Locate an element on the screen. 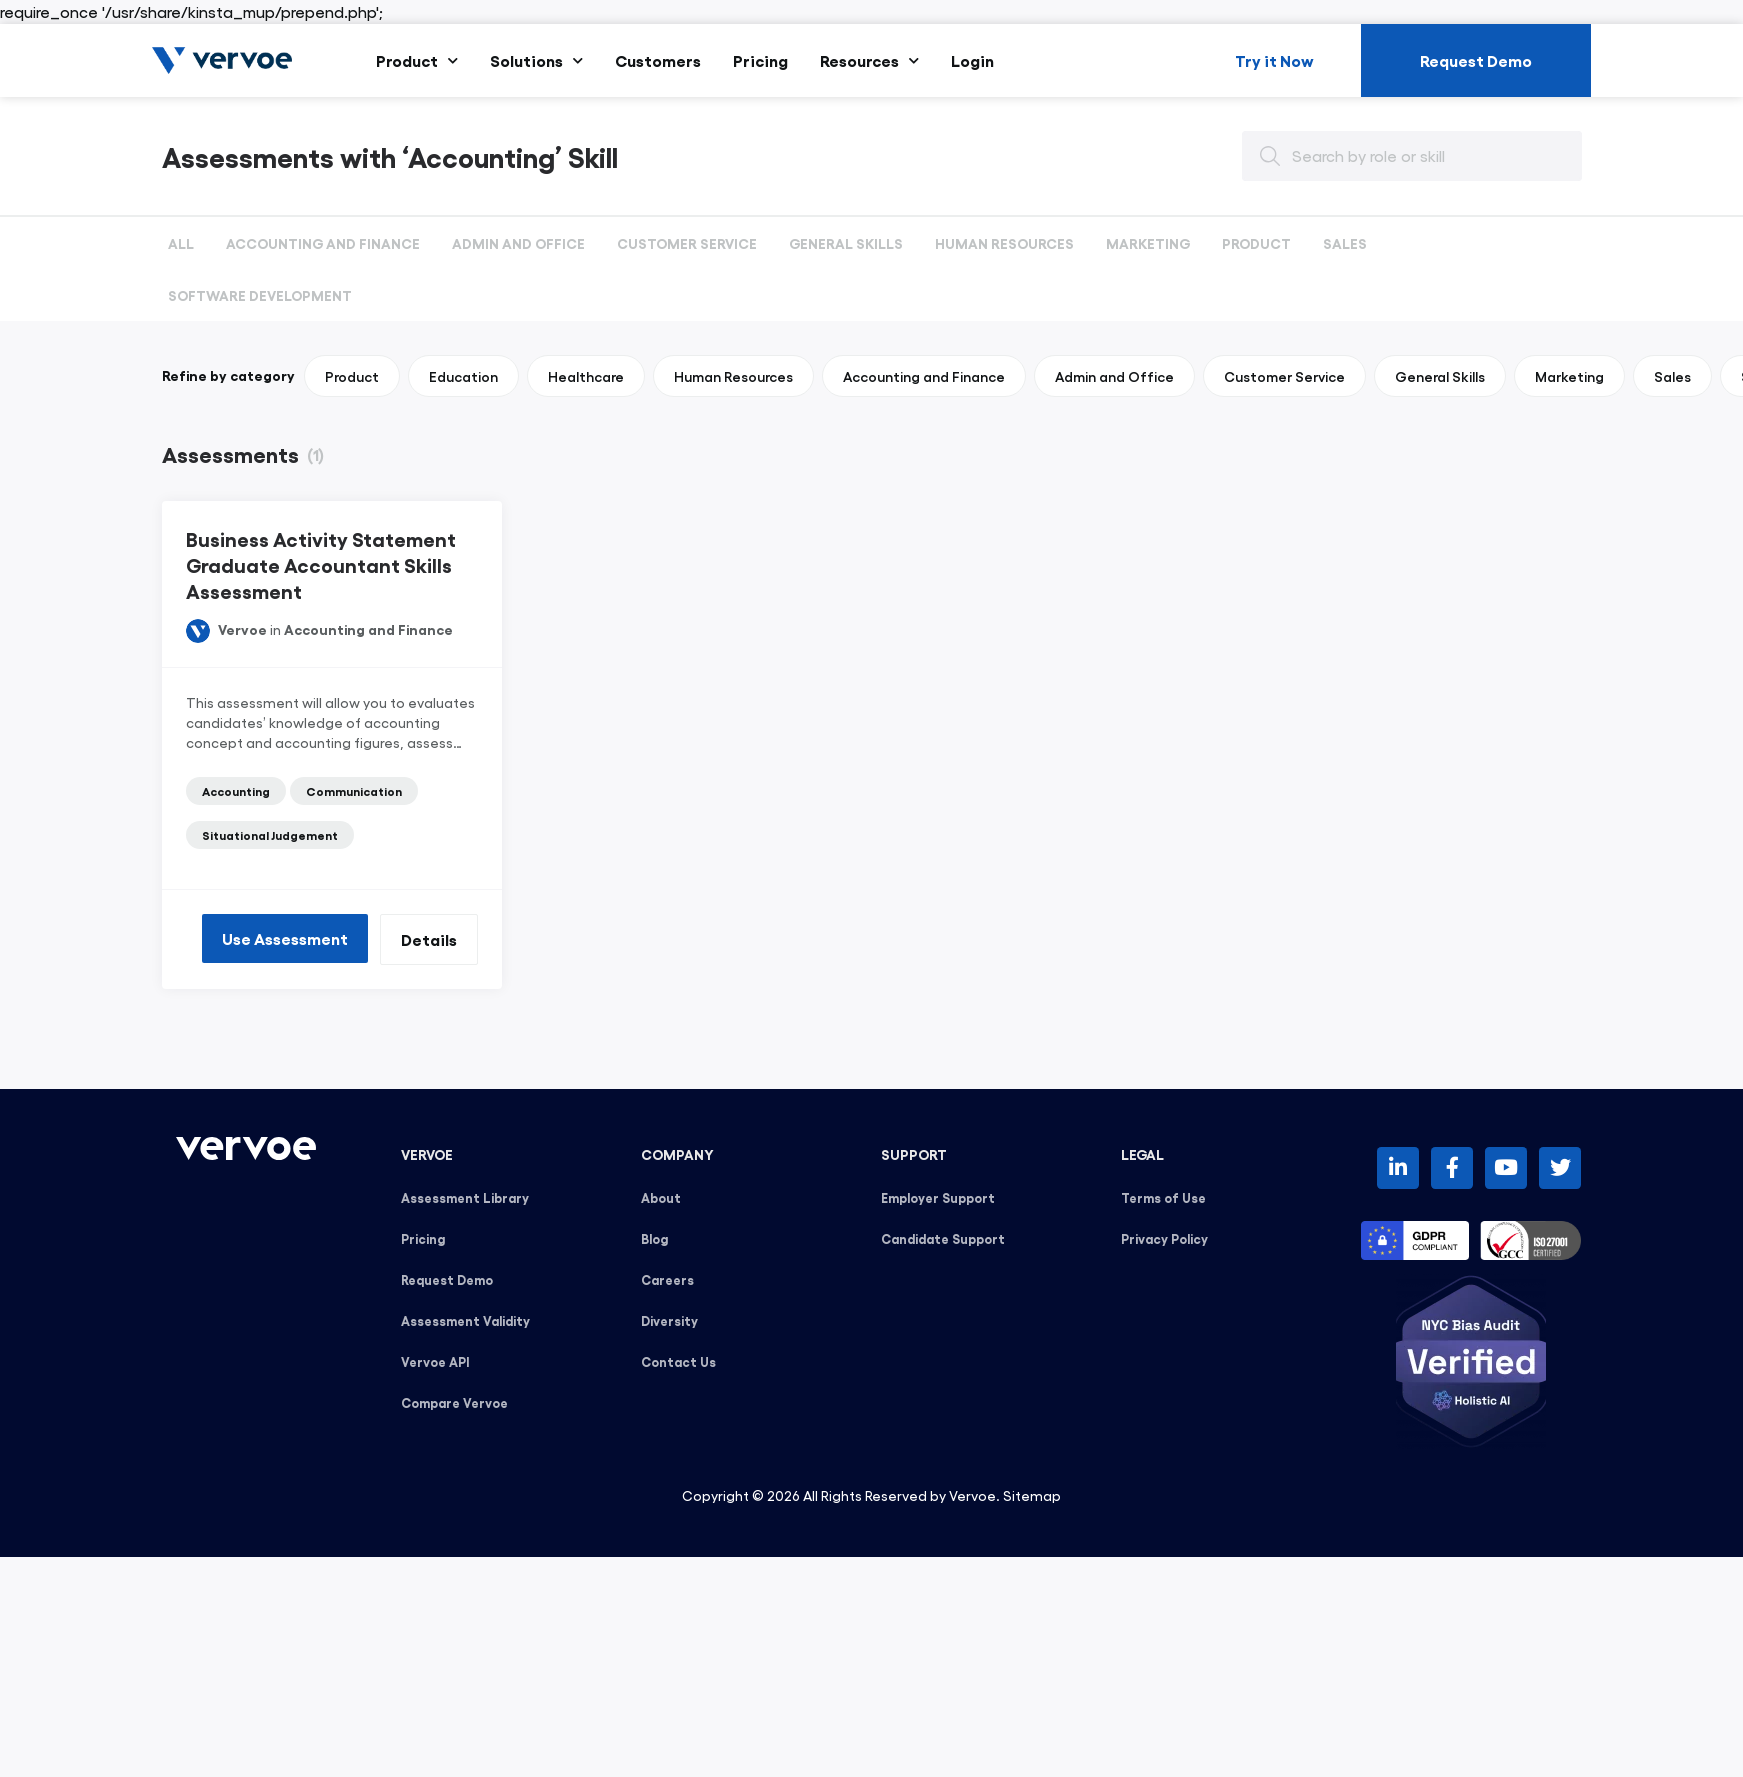 Image resolution: width=1743 pixels, height=1777 pixels. Customer Service is located at coordinates (687, 242).